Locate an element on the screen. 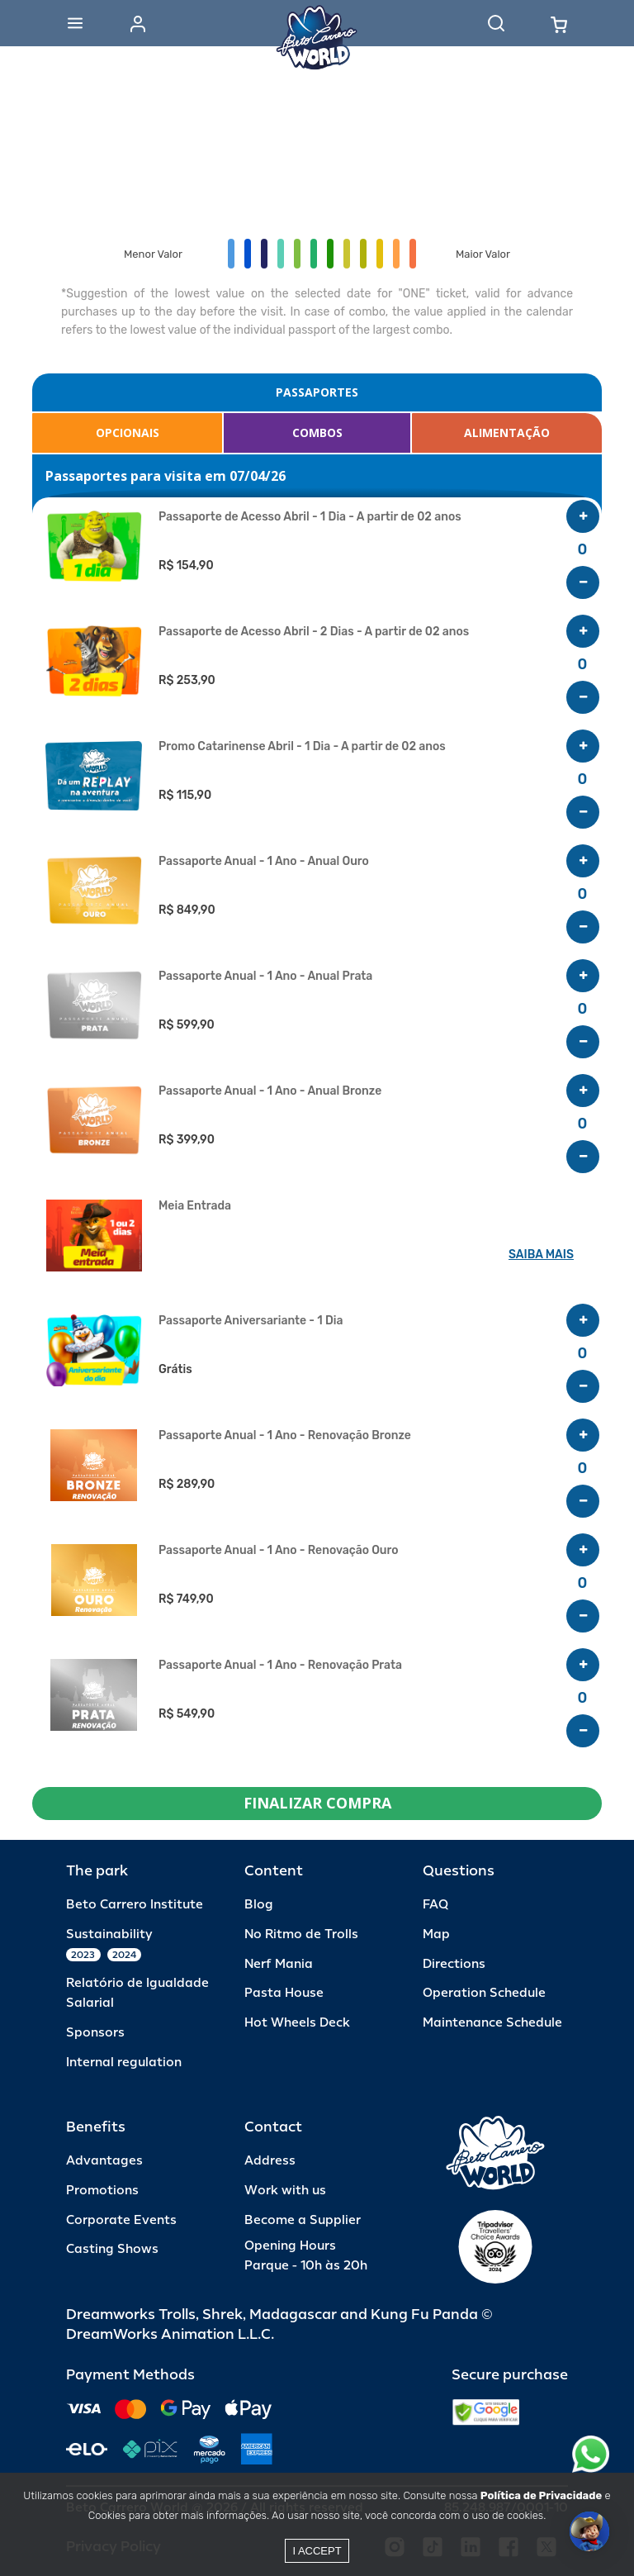 This screenshot has height=2576, width=634. Operation Schedule is located at coordinates (484, 1993).